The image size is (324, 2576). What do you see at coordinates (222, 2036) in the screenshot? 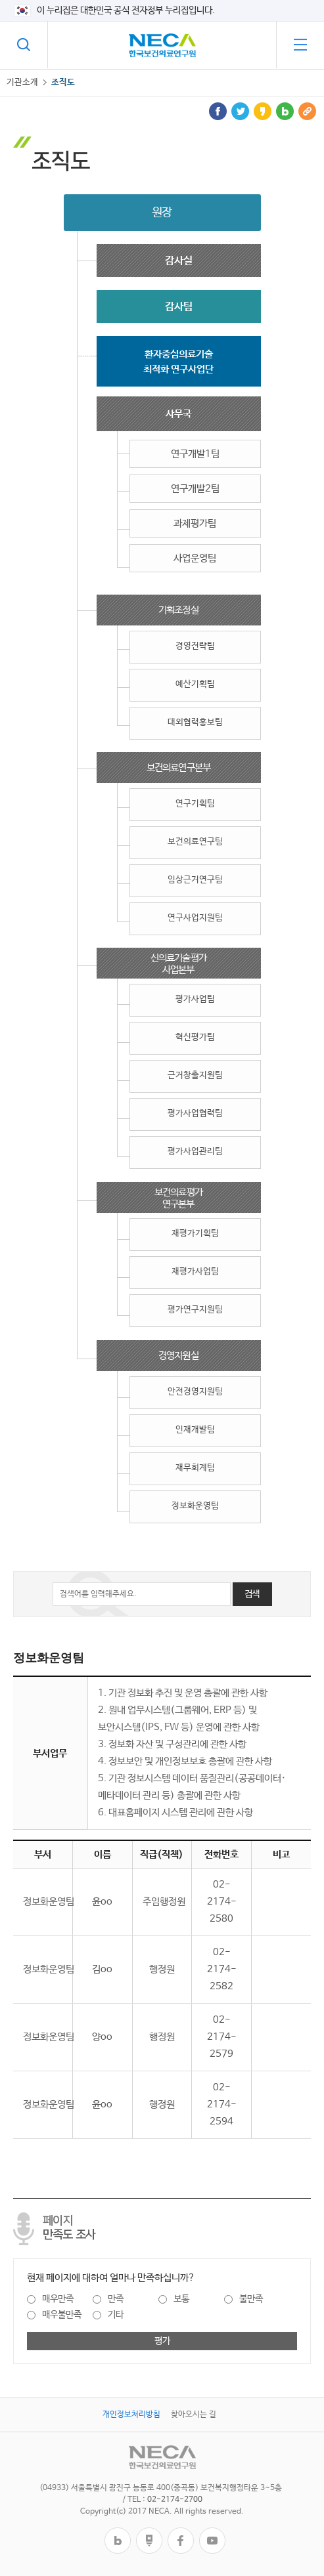
I see `02-2174-2579` at bounding box center [222, 2036].